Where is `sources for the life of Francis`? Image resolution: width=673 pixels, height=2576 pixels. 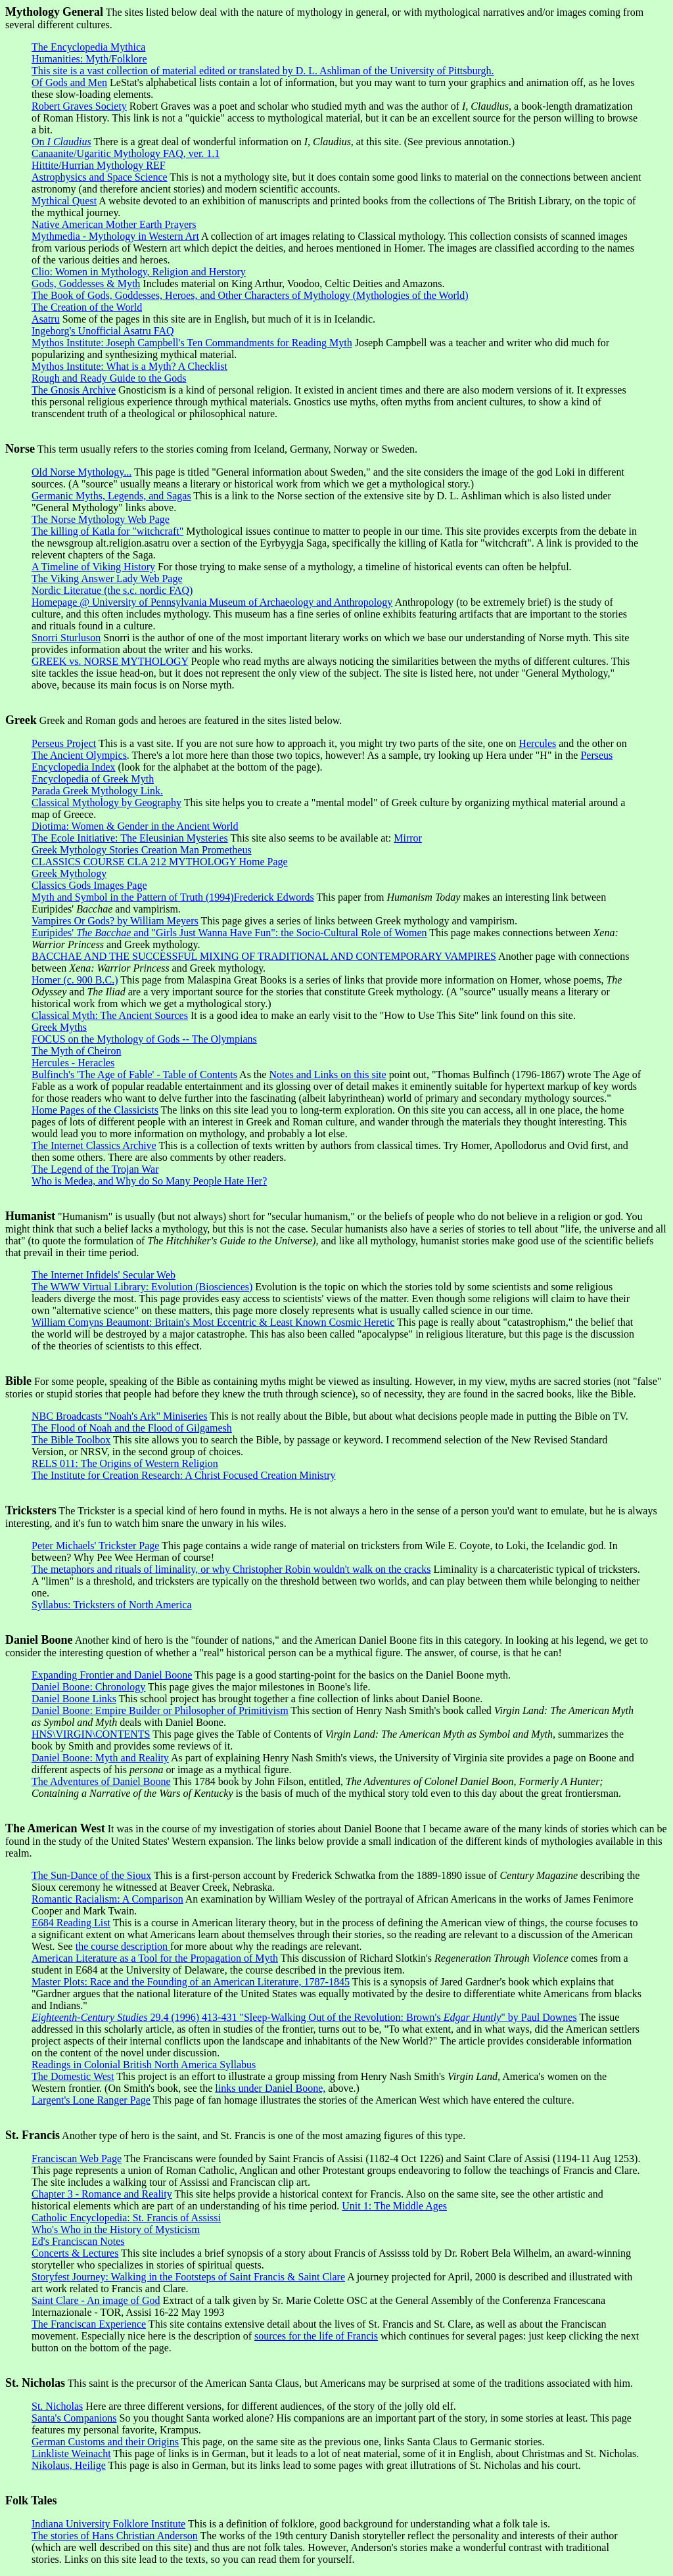
sources for the life of Francis is located at coordinates (316, 2335).